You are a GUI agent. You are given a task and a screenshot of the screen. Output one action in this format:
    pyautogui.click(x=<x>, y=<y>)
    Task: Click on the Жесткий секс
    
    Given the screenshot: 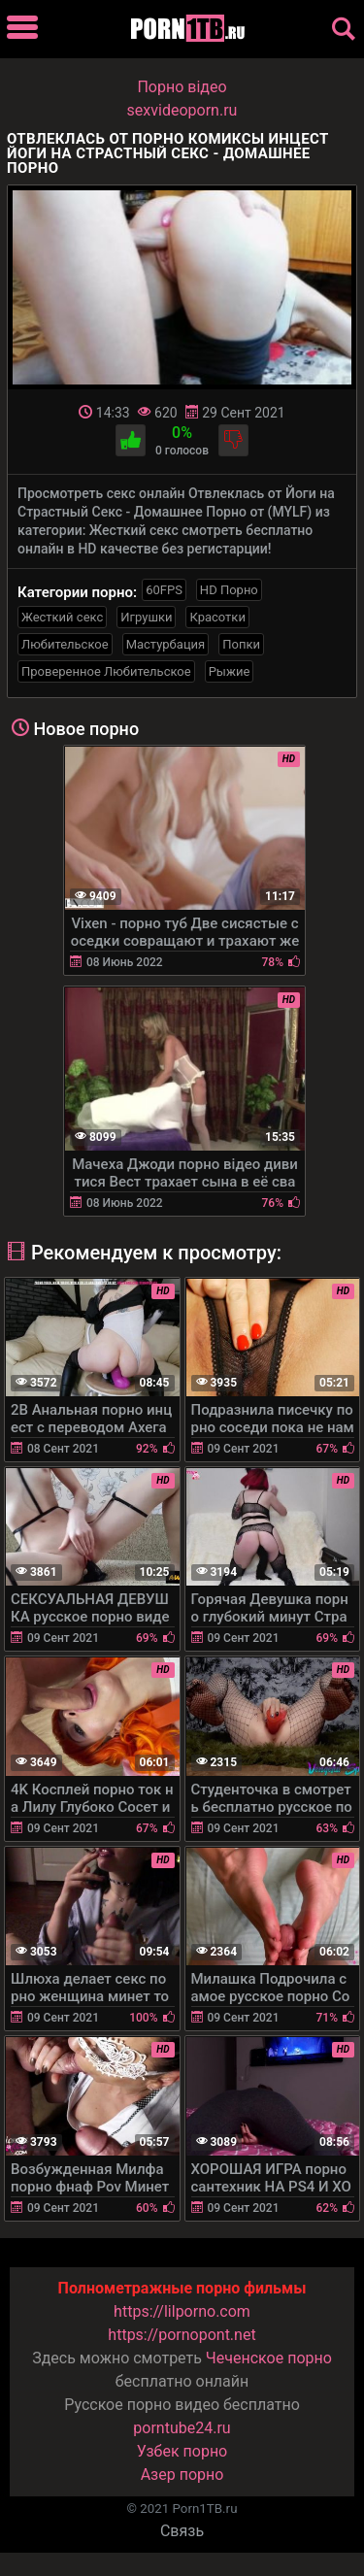 What is the action you would take?
    pyautogui.click(x=62, y=617)
    